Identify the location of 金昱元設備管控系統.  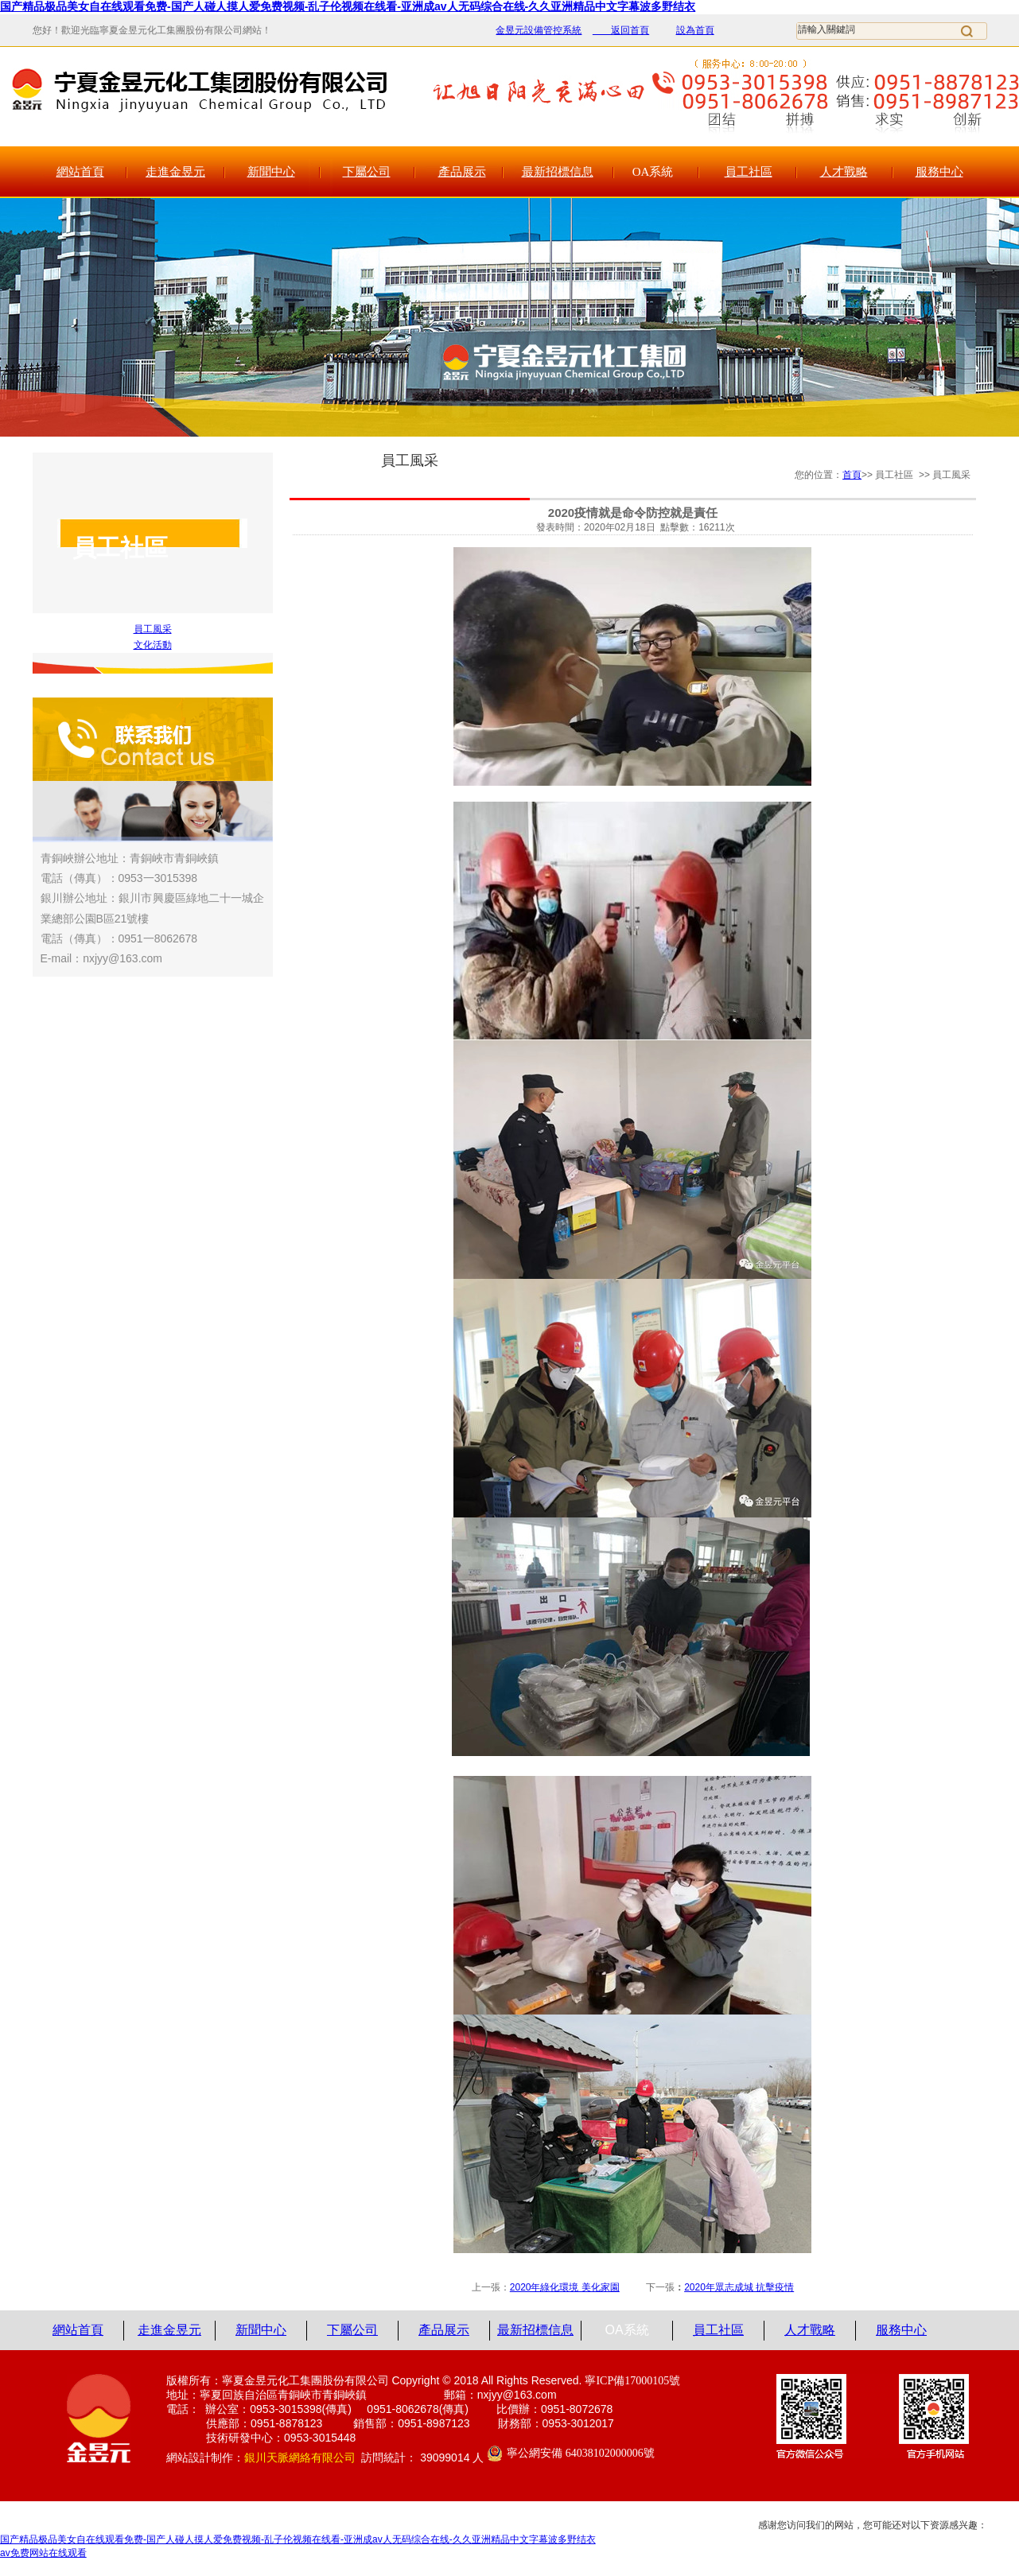
(538, 30).